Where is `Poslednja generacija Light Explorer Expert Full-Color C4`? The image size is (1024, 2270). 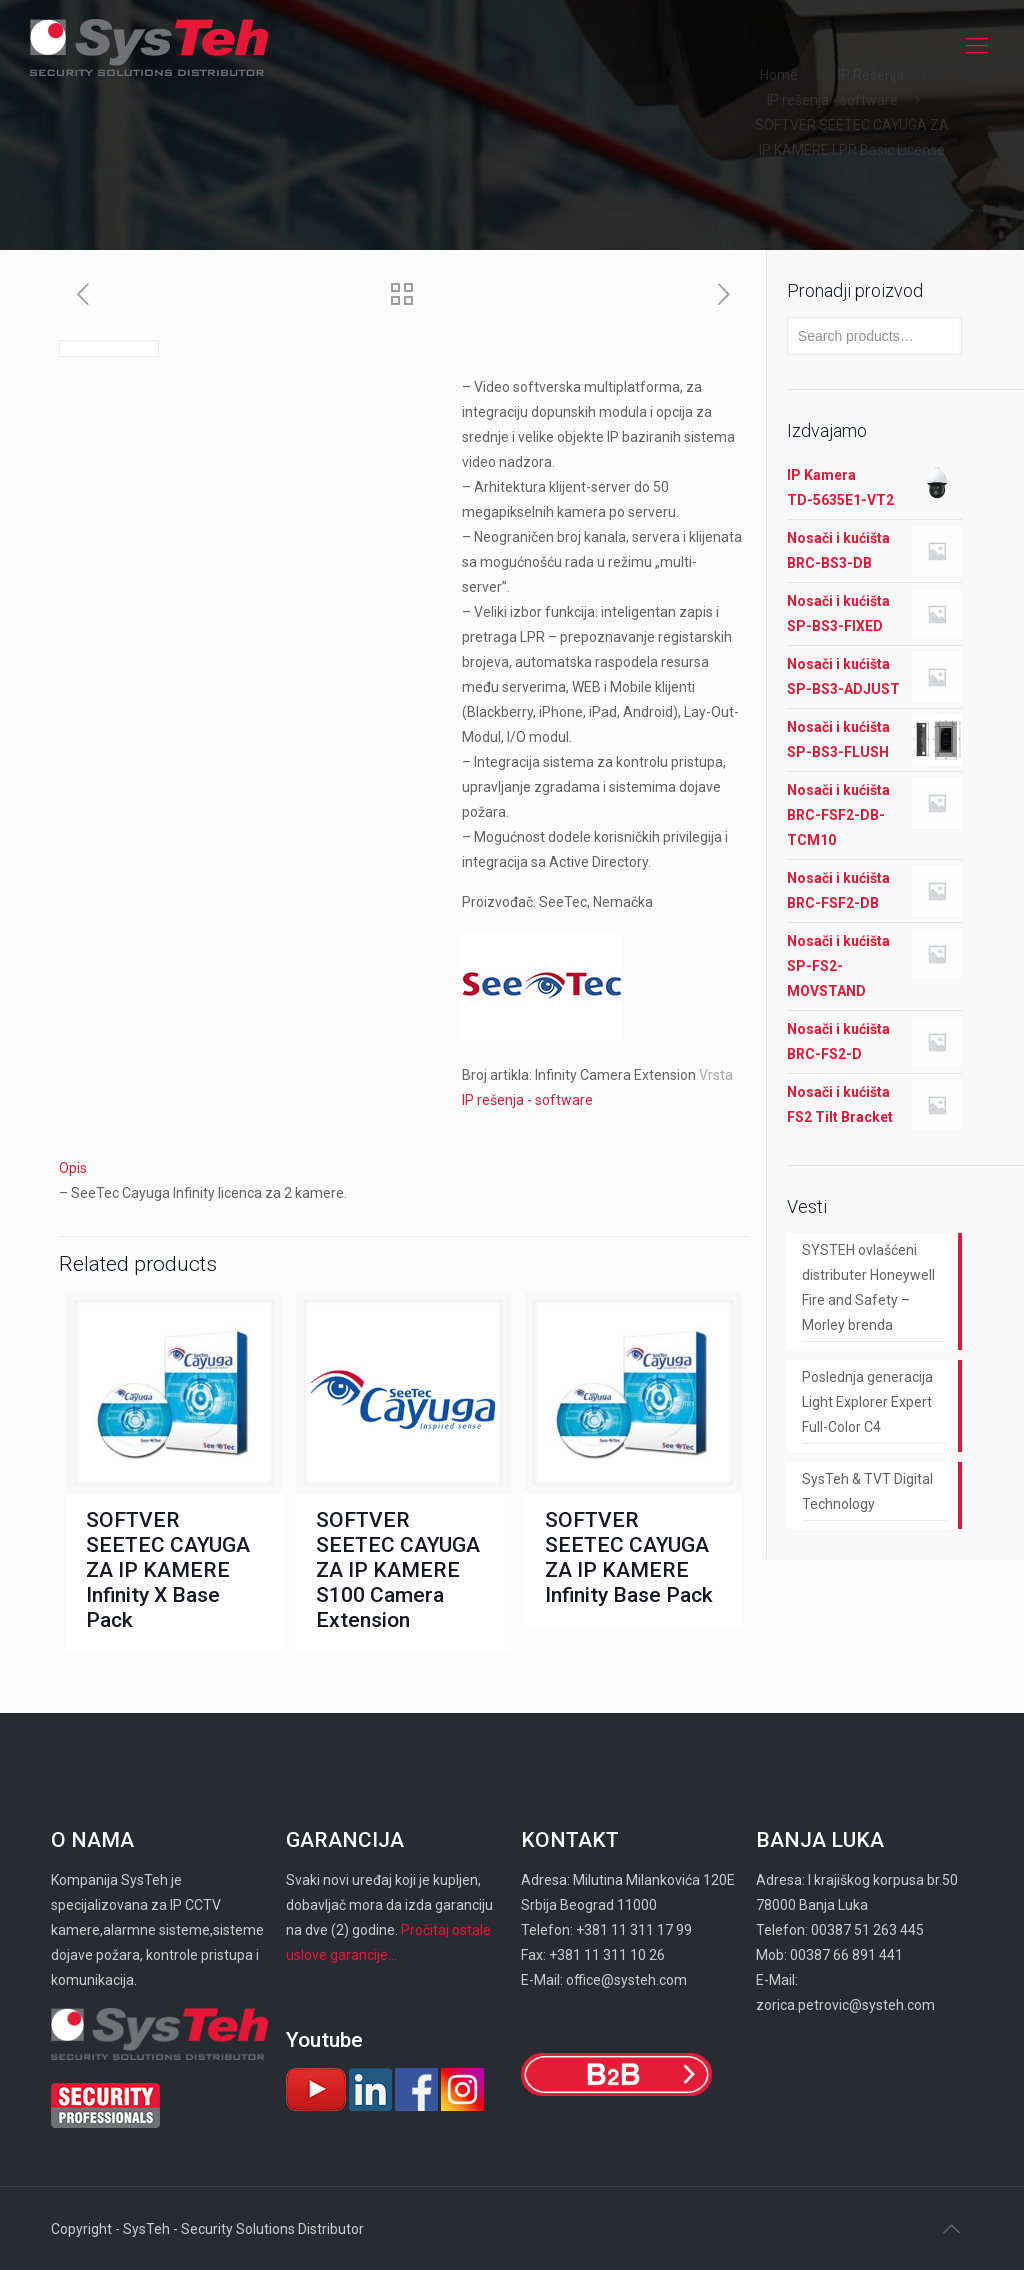 Poslednja generacija Light Explorer Expert Full-Color C4 is located at coordinates (867, 1402).